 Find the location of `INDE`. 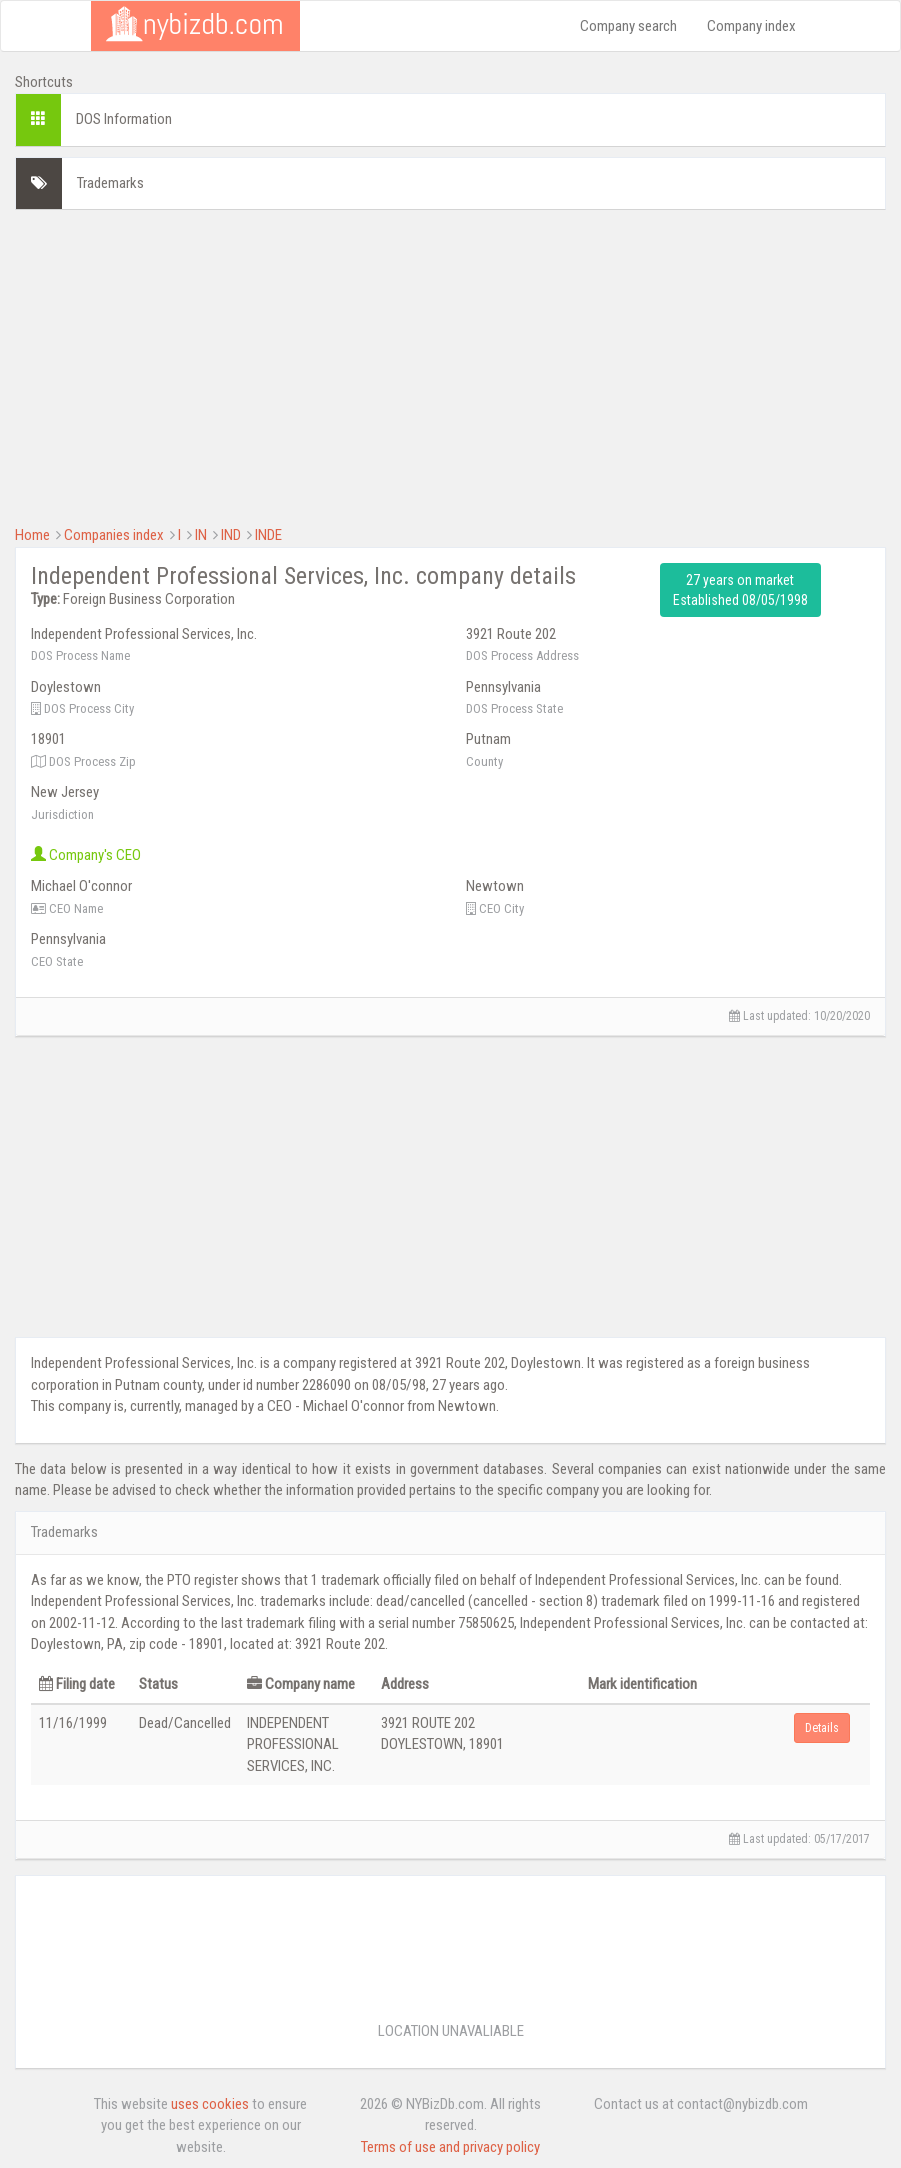

INDE is located at coordinates (268, 535).